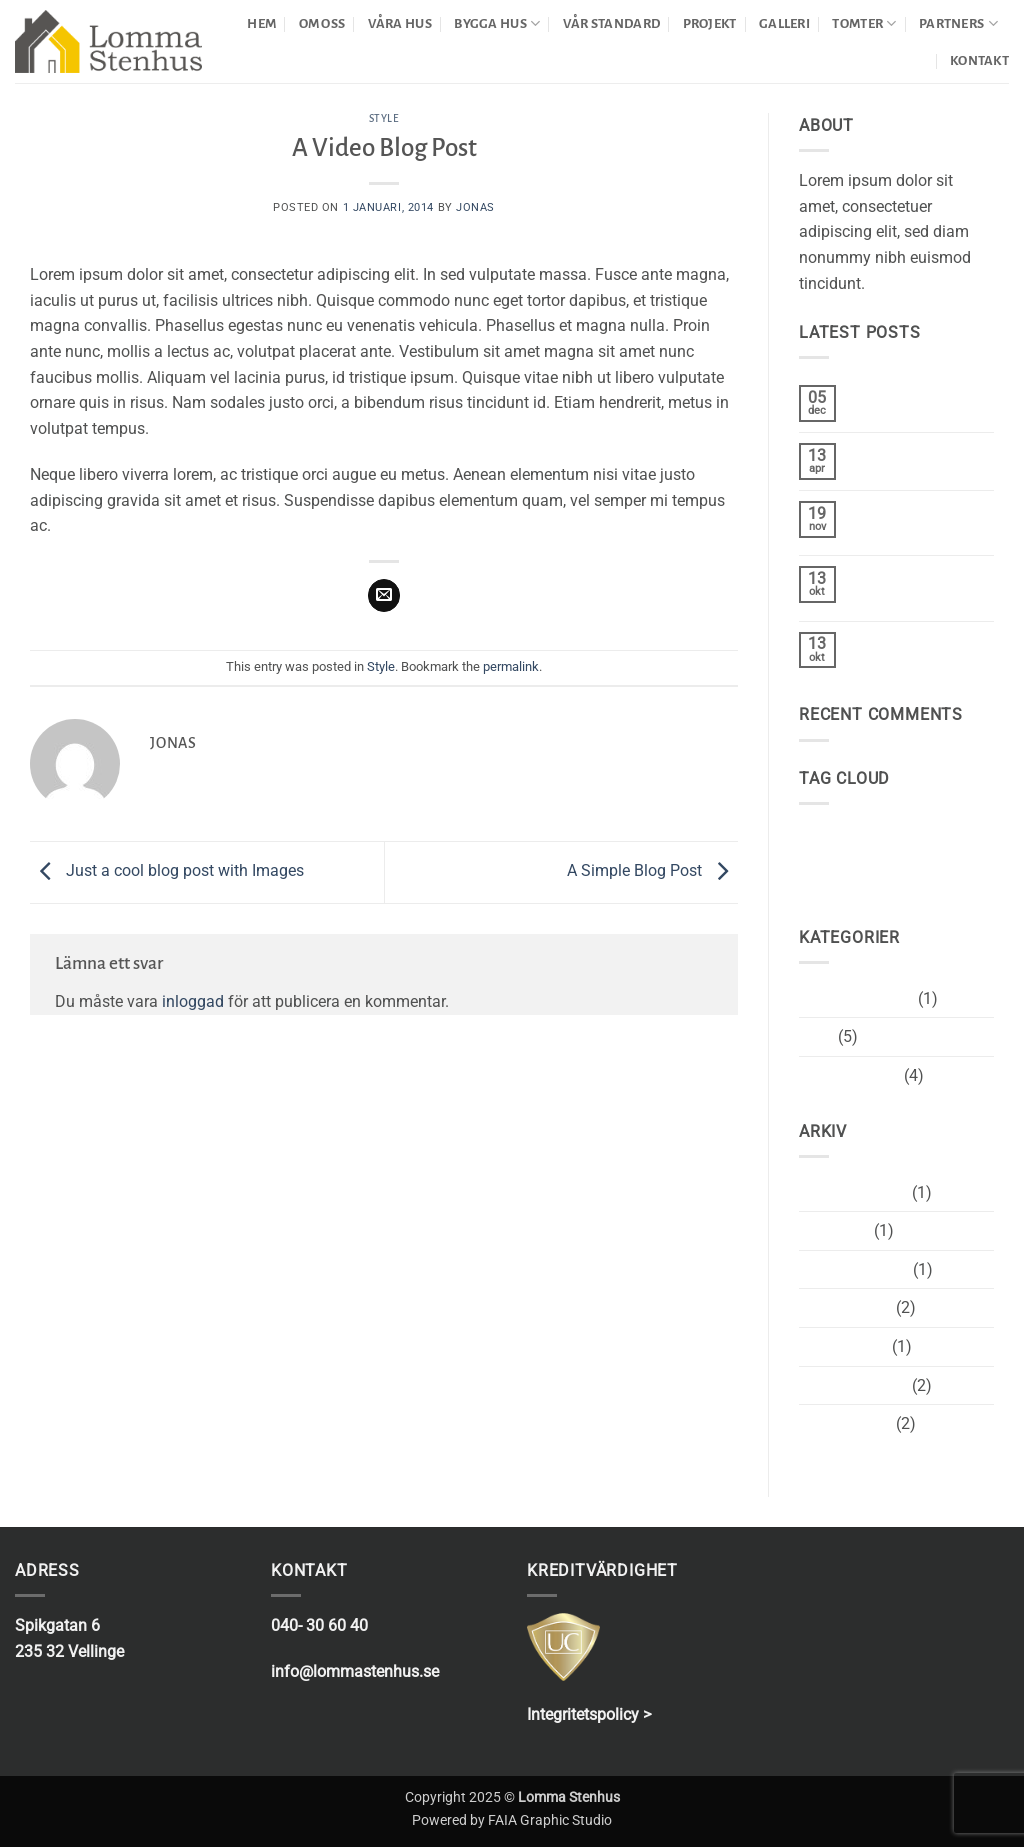 This screenshot has height=1847, width=1024. What do you see at coordinates (497, 23) in the screenshot?
I see `BYGGA HUS` at bounding box center [497, 23].